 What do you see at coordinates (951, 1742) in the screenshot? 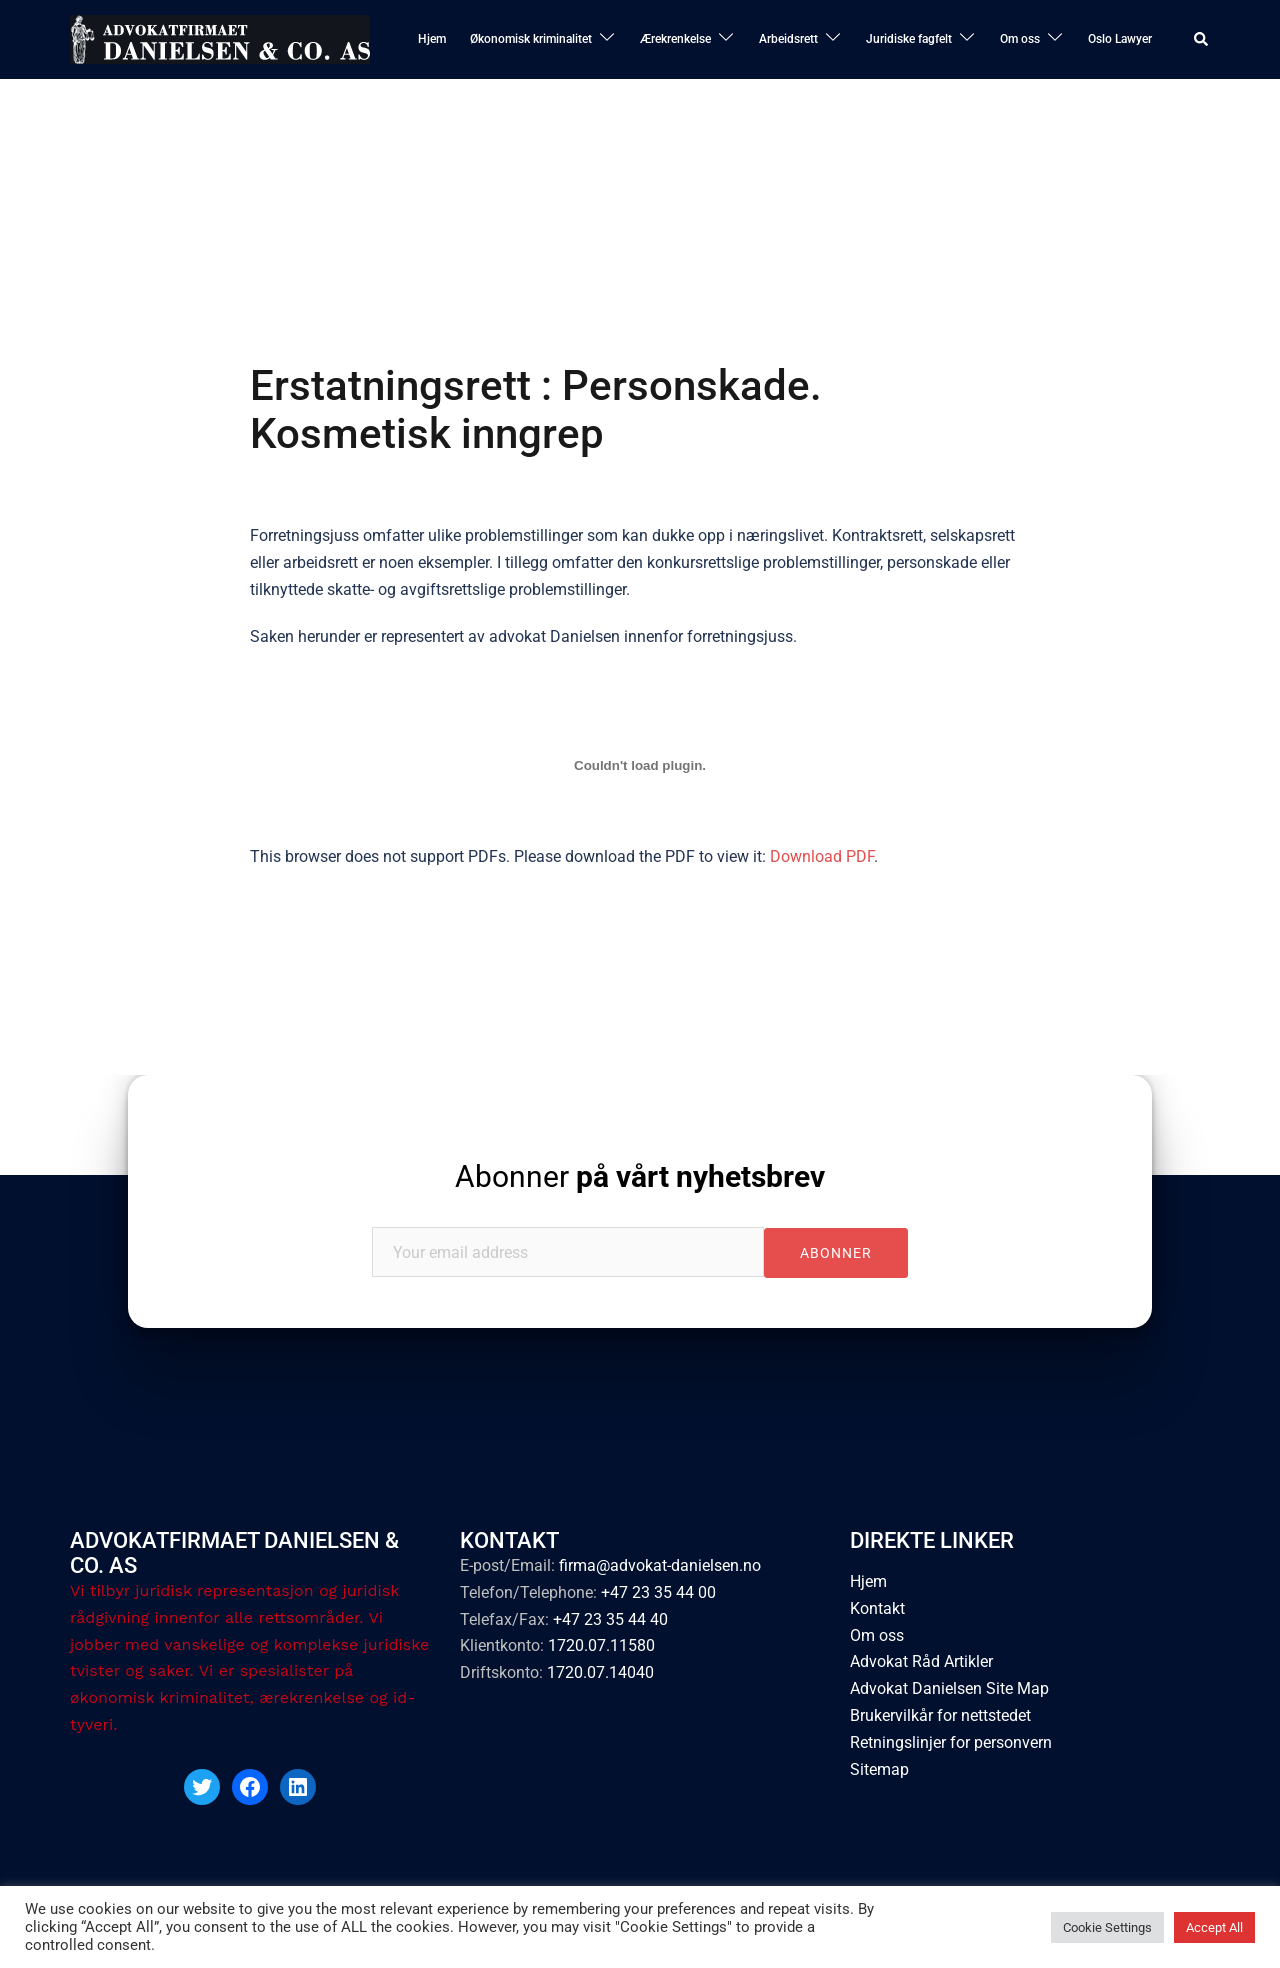
I see `Retningslinjer for personvern` at bounding box center [951, 1742].